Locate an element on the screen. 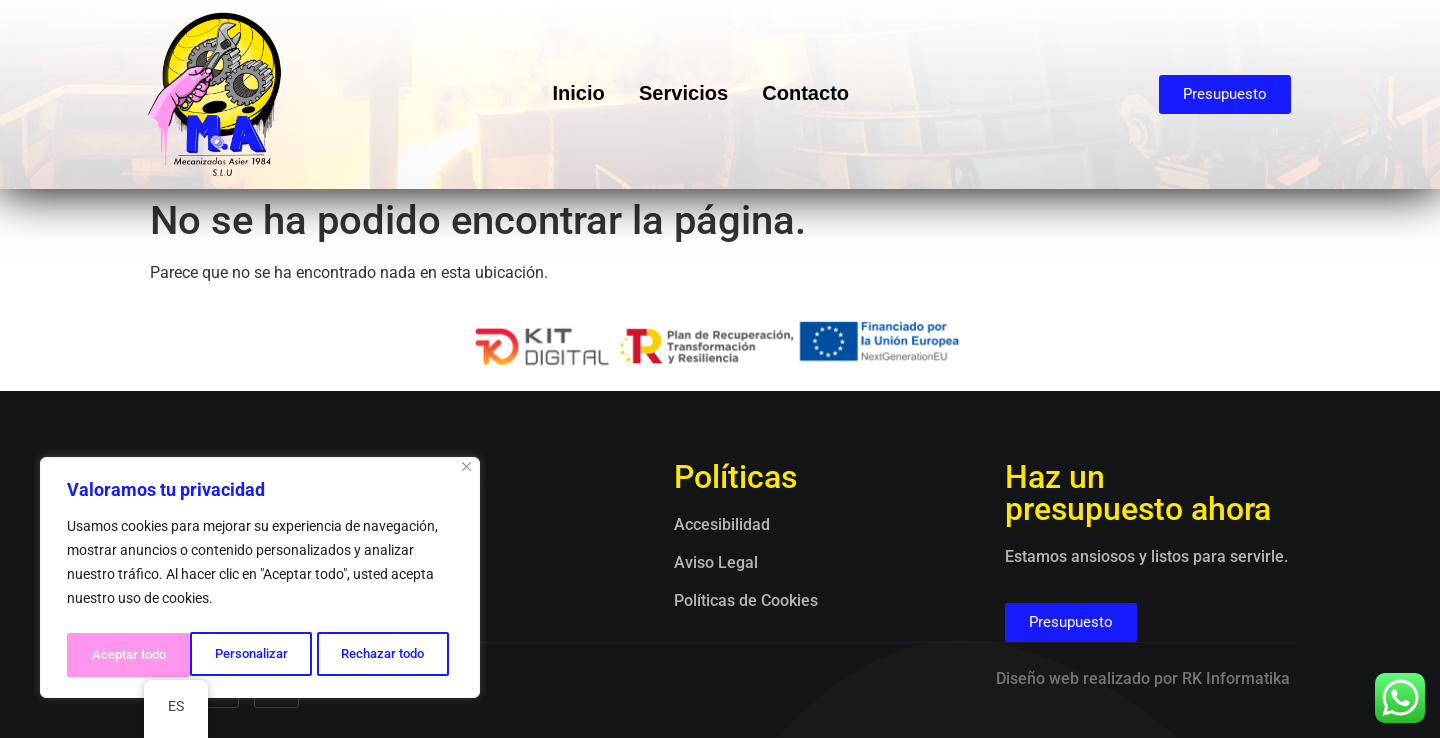  Rechazar todo is located at coordinates (259, 655).